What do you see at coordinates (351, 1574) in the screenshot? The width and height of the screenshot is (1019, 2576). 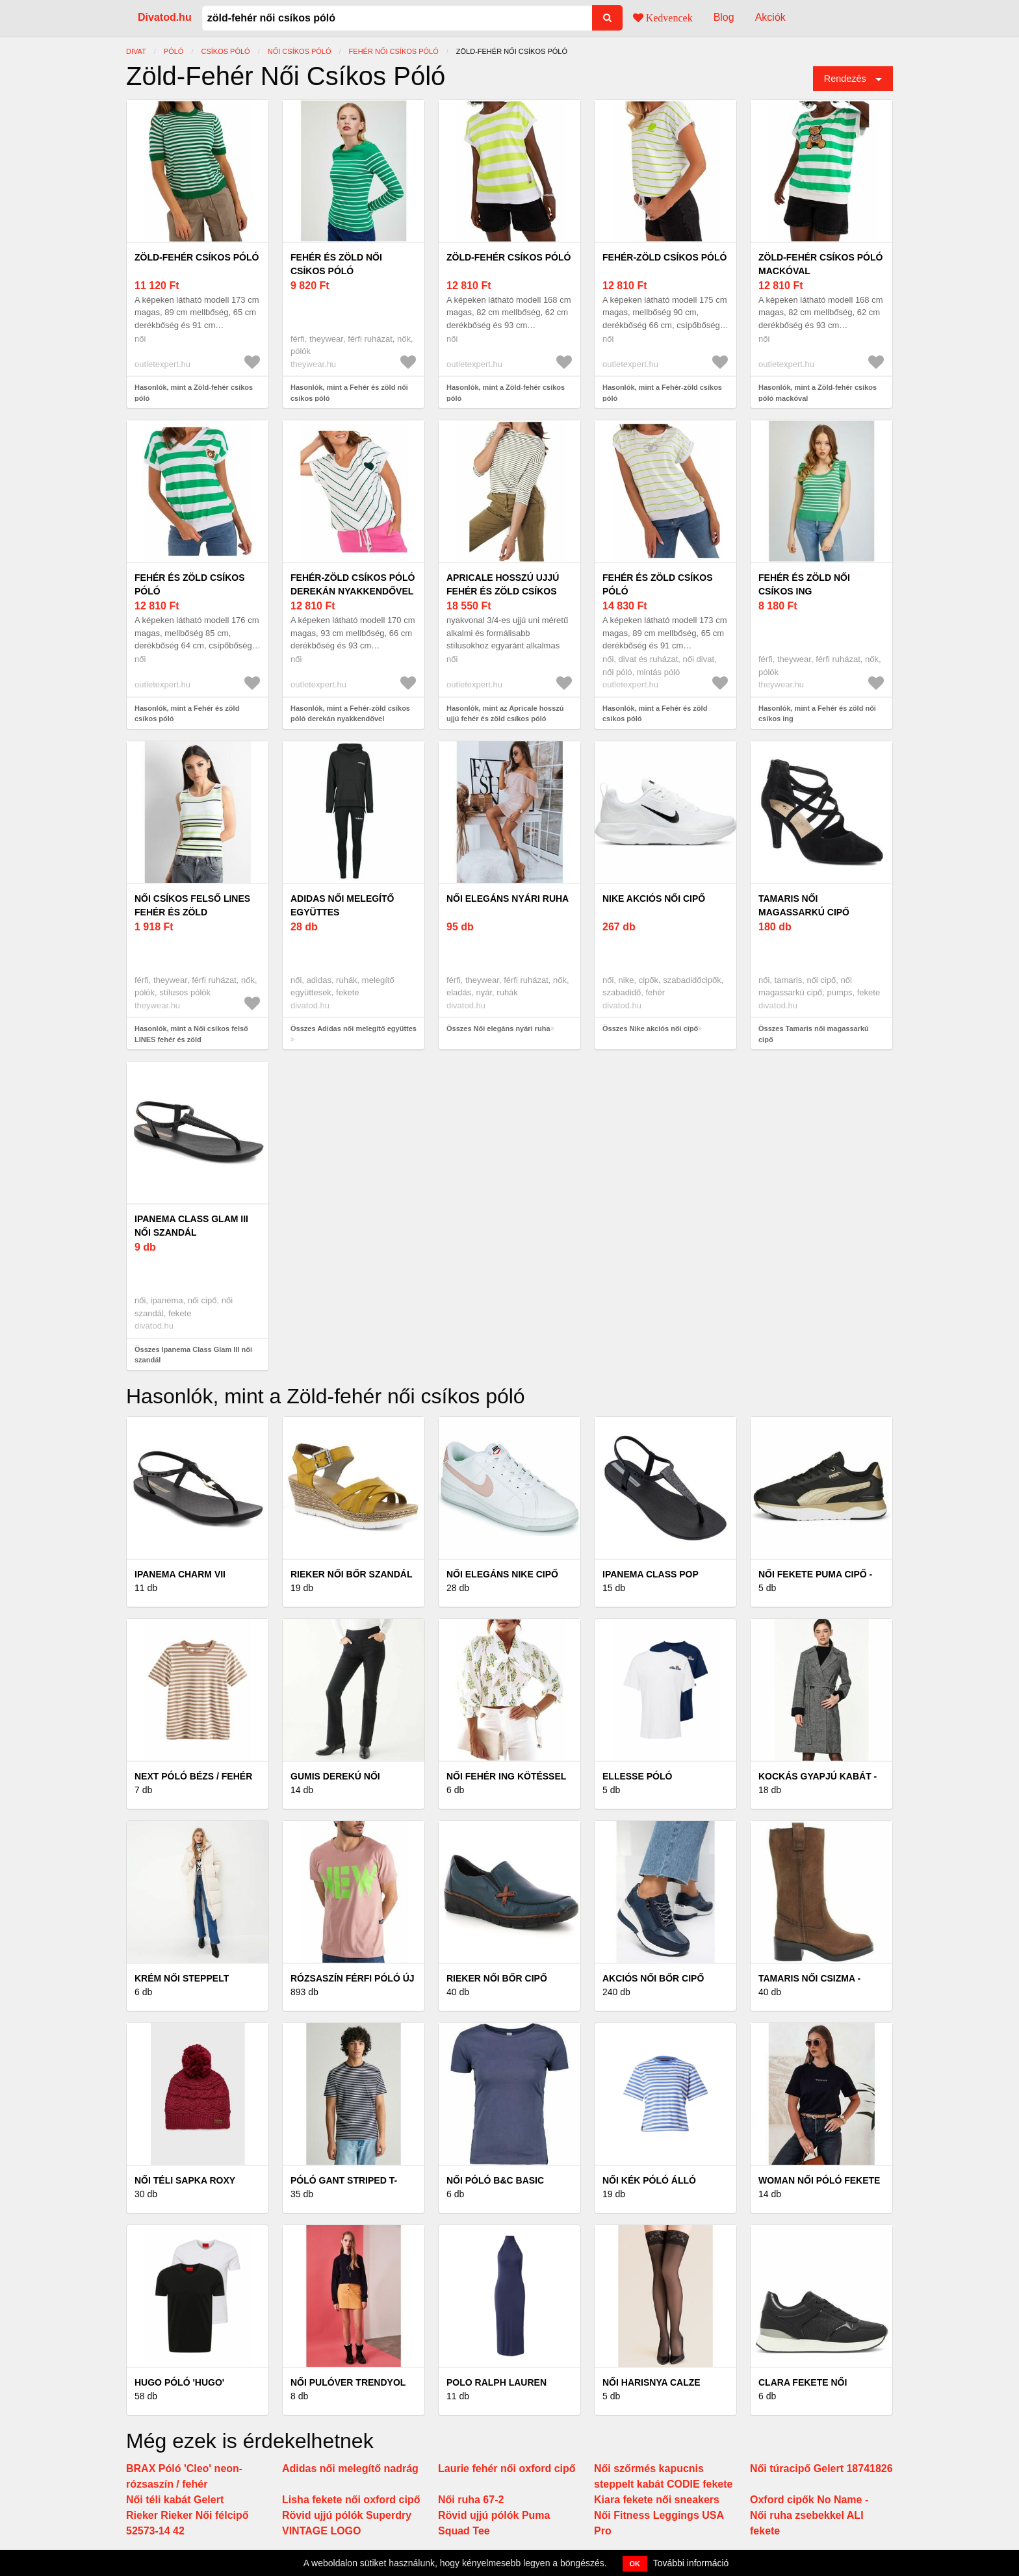 I see `Rieker női bőr szandál` at bounding box center [351, 1574].